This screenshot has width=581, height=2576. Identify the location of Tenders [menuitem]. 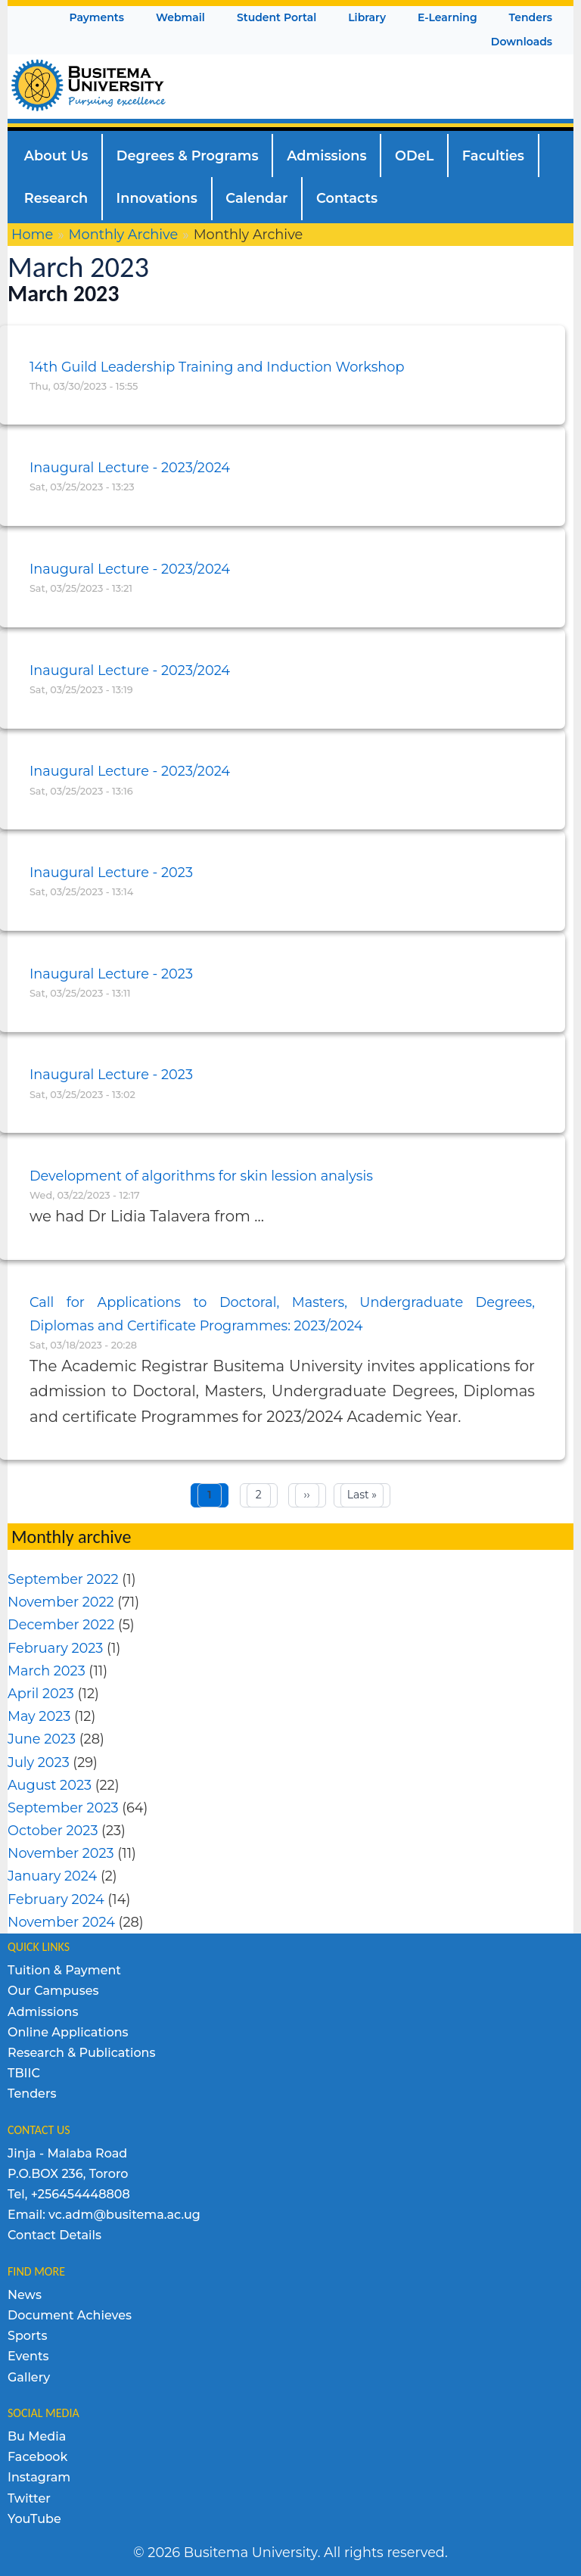
(530, 17).